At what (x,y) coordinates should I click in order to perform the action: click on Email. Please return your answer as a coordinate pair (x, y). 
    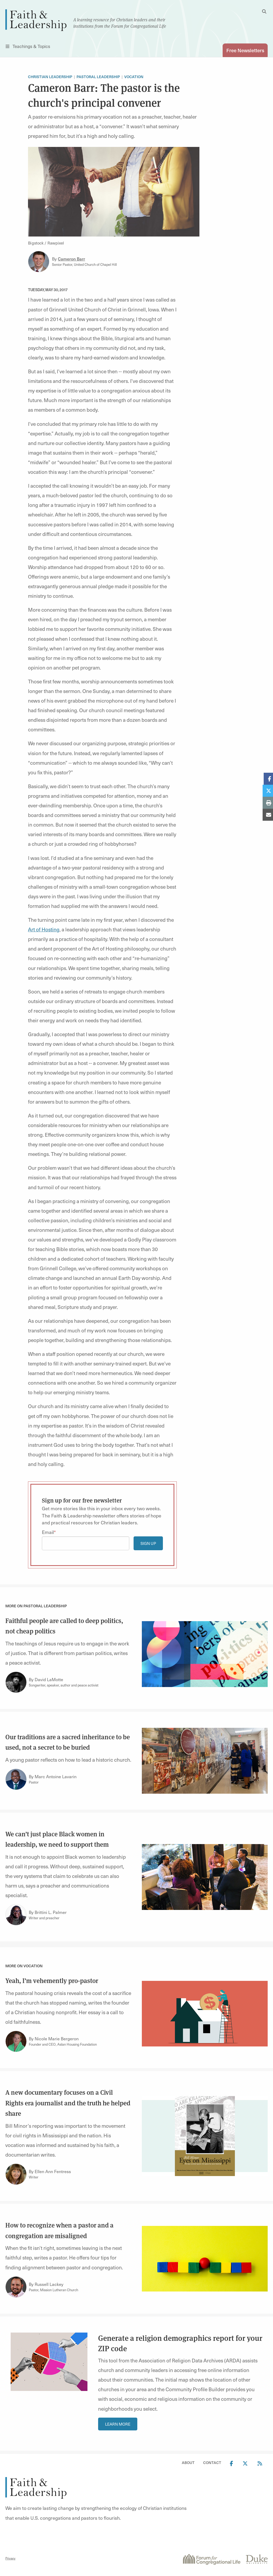
    Looking at the image, I should click on (48, 1532).